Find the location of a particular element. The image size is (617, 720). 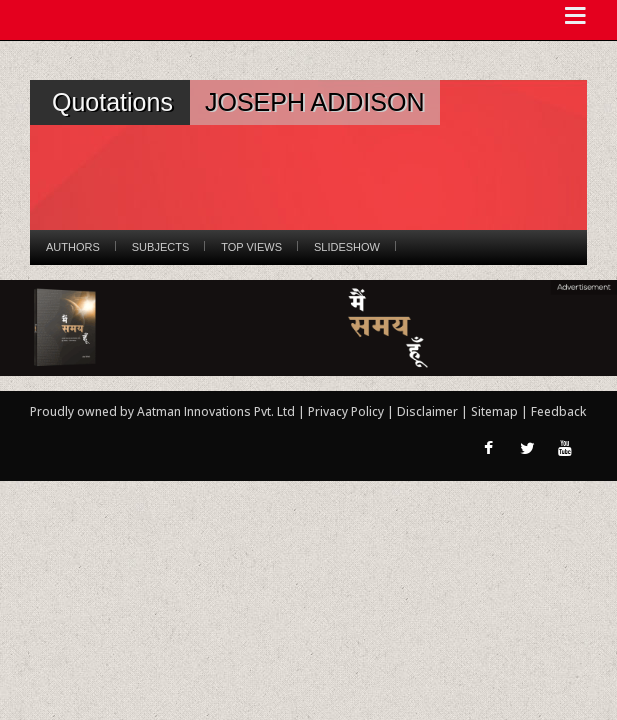

Top Views is located at coordinates (251, 247).